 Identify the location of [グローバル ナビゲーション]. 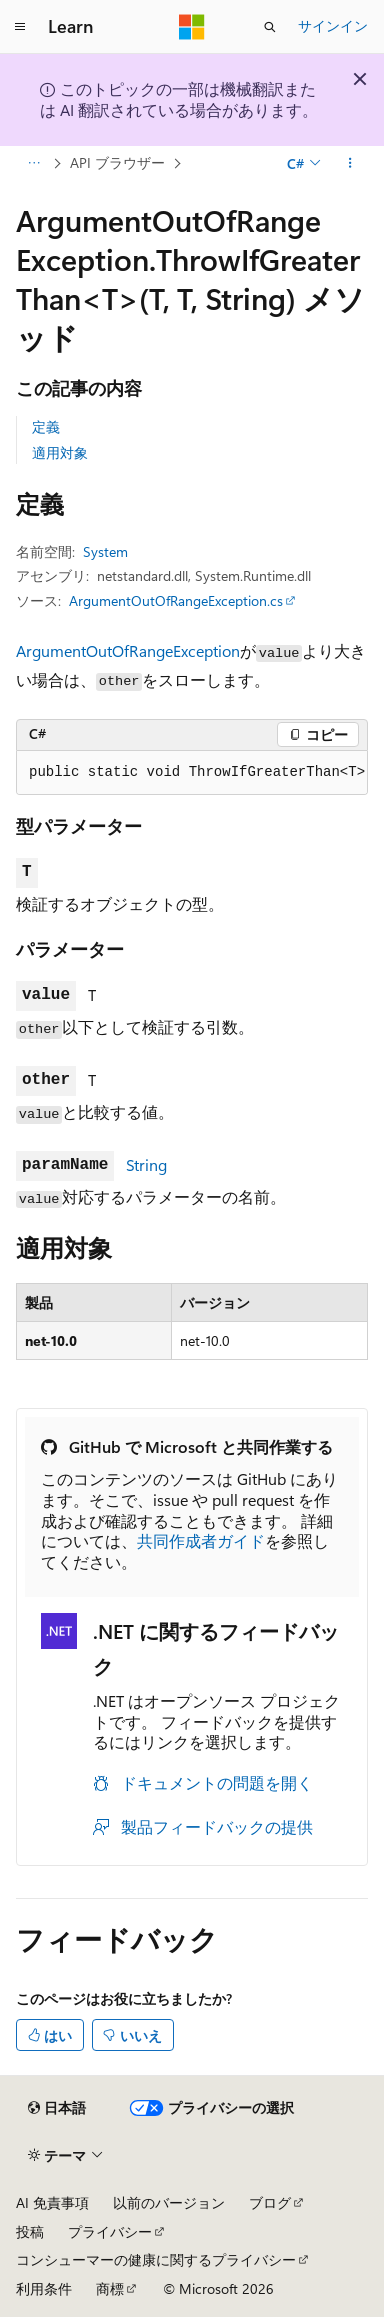
(20, 27).